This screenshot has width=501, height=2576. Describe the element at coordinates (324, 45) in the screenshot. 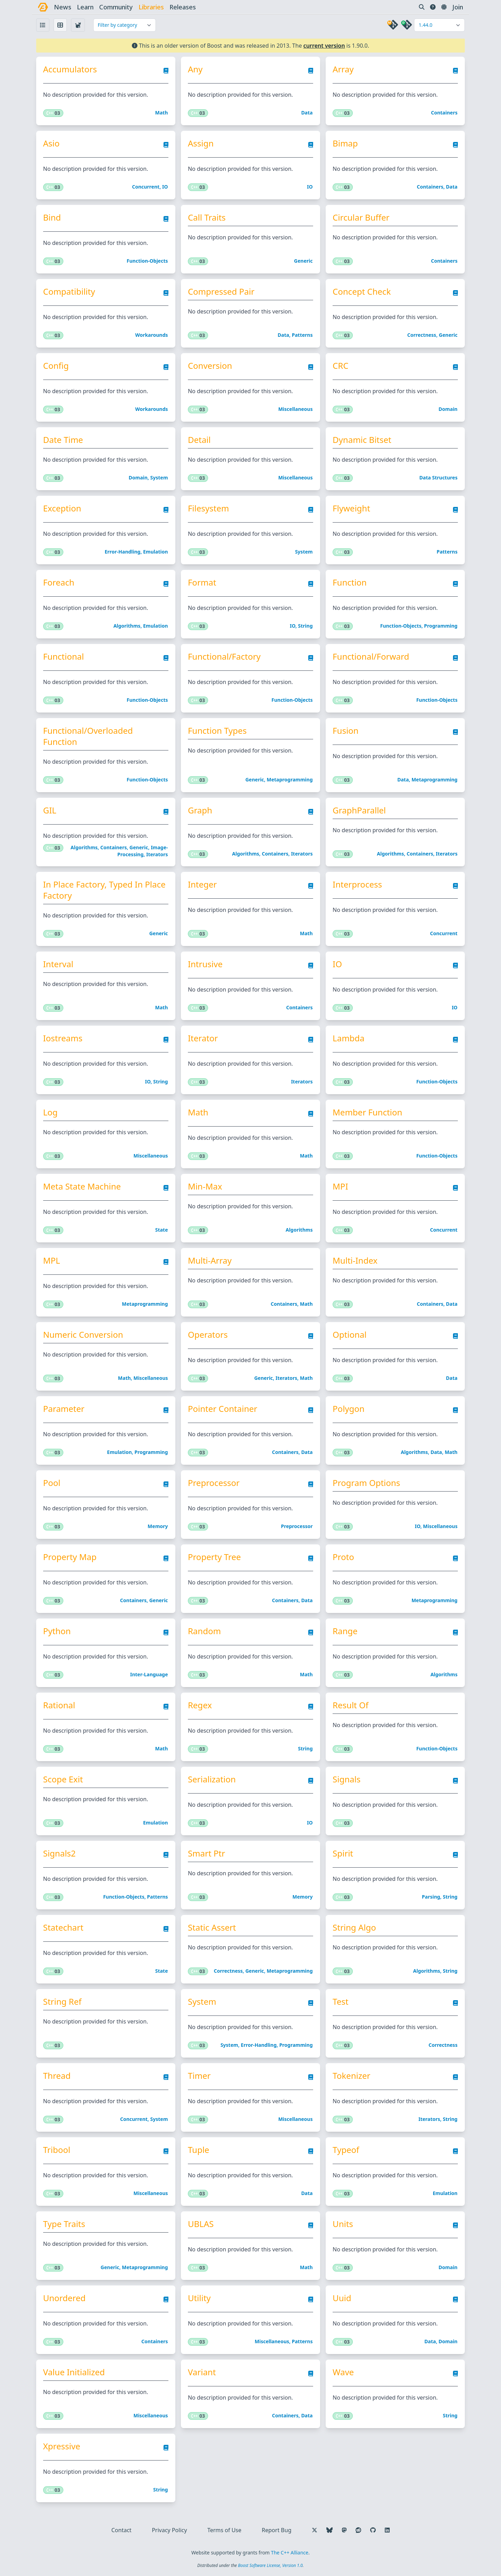

I see `current version` at that location.